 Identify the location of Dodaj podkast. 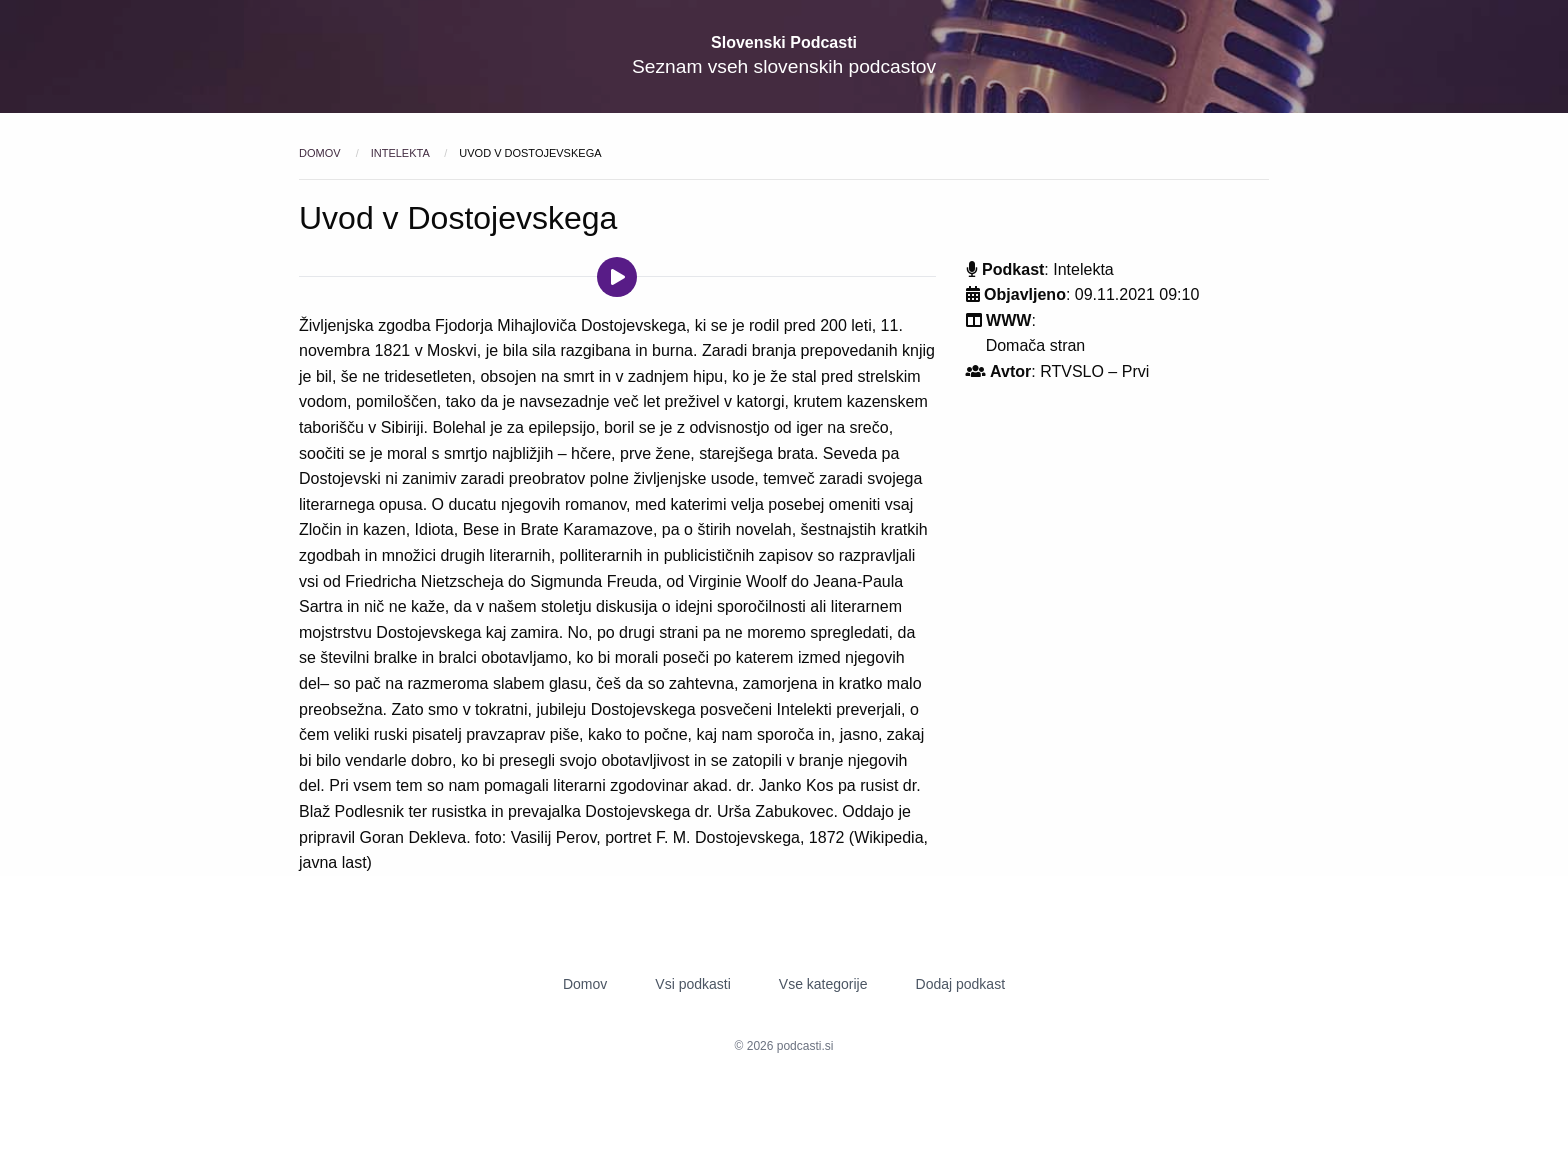
(961, 984).